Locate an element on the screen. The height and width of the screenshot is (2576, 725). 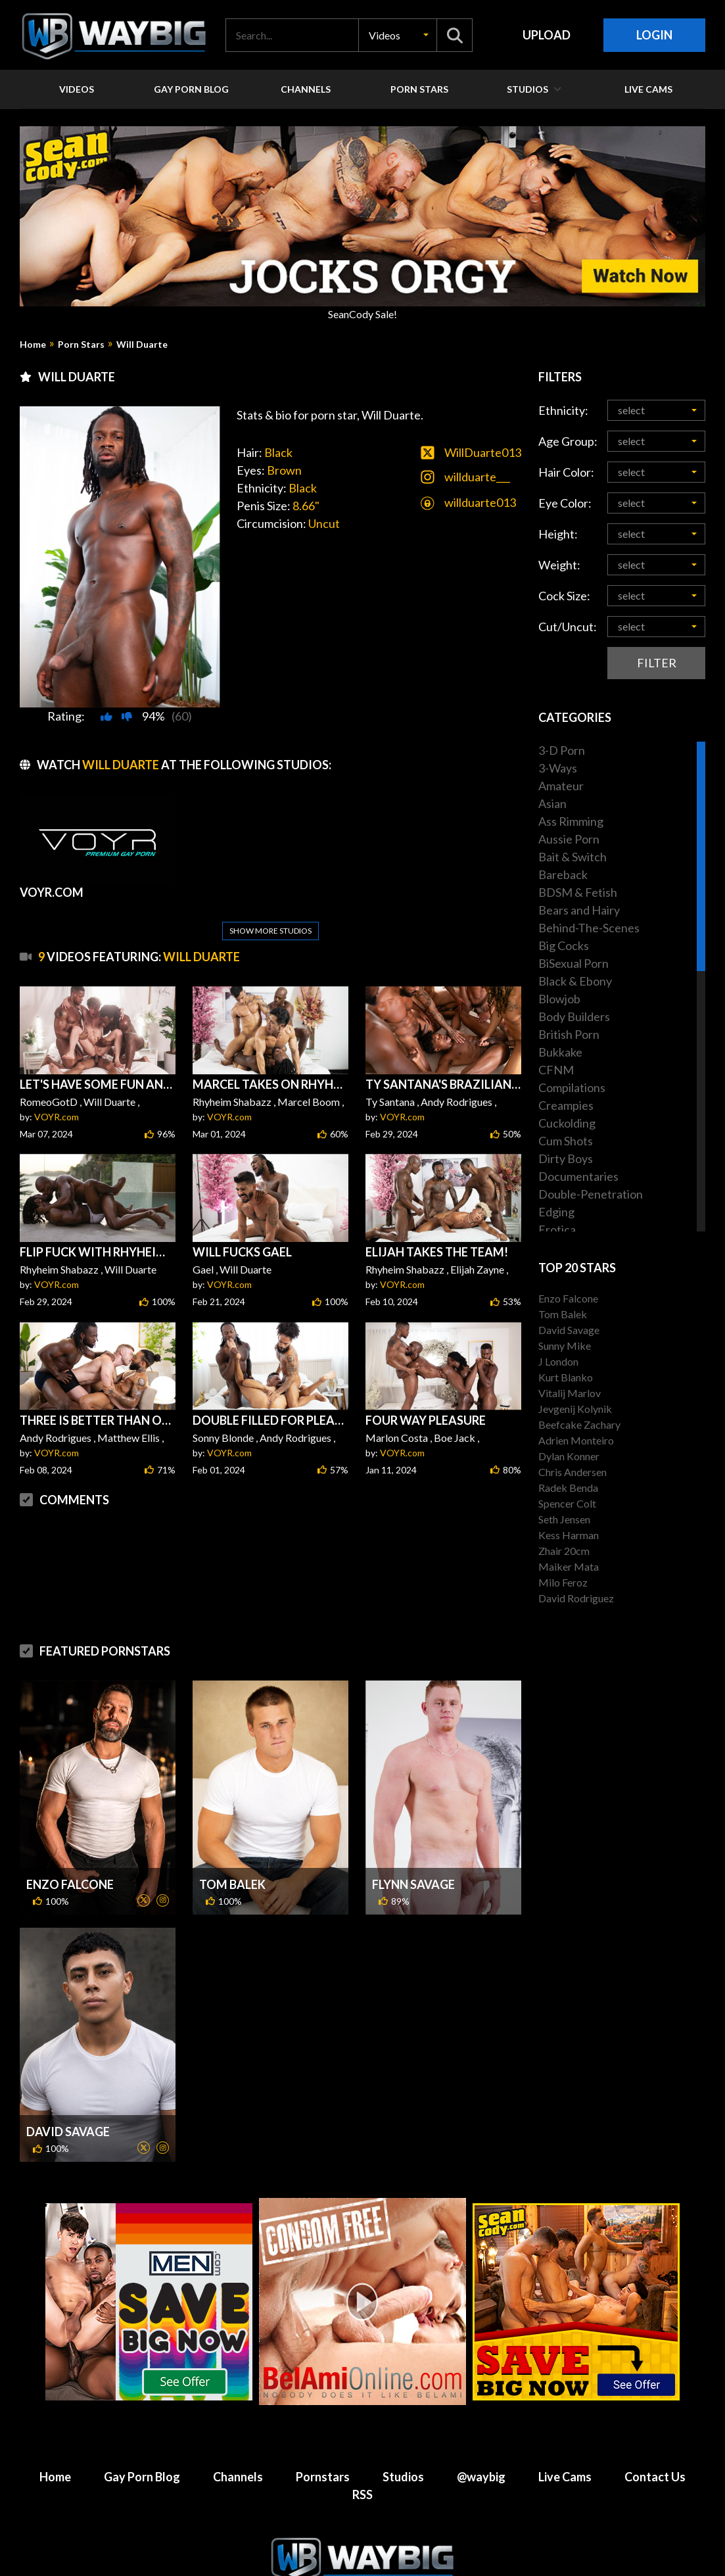
Ethnicity: is located at coordinates (563, 410).